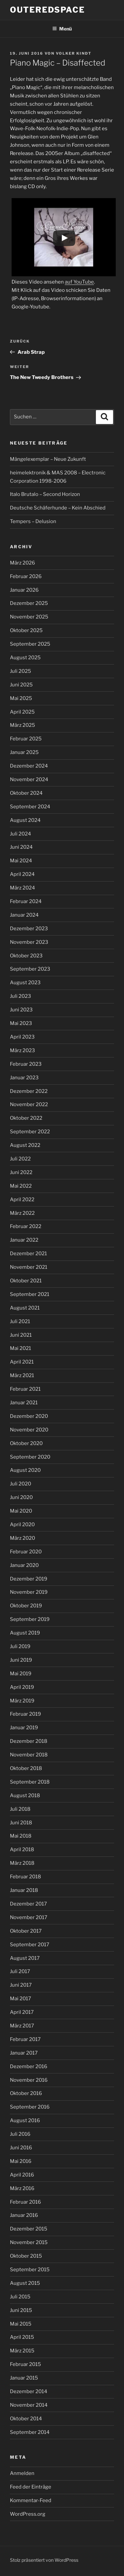 This screenshot has height=2576, width=124. I want to click on Mai 2017, so click(20, 1999).